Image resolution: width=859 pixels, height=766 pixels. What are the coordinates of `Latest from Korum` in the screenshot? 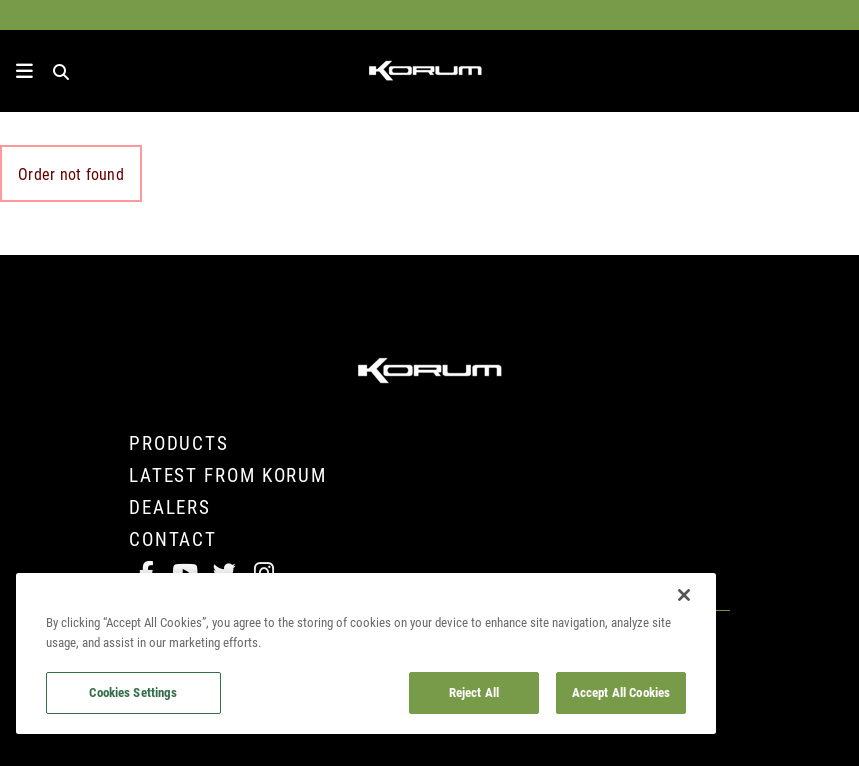 It's located at (228, 474).